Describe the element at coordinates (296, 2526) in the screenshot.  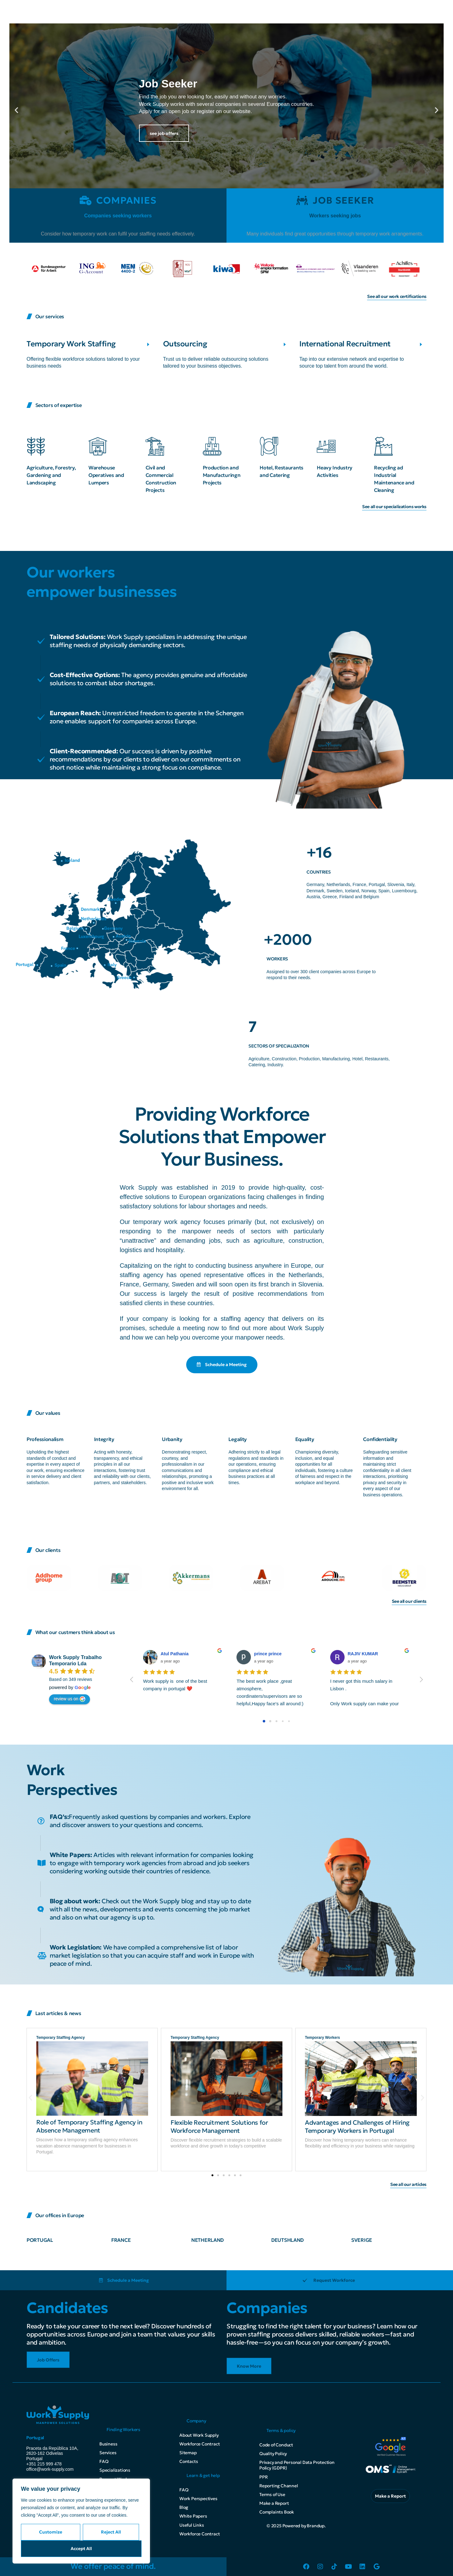
I see `© 2025 Powered by Brandup.` at that location.